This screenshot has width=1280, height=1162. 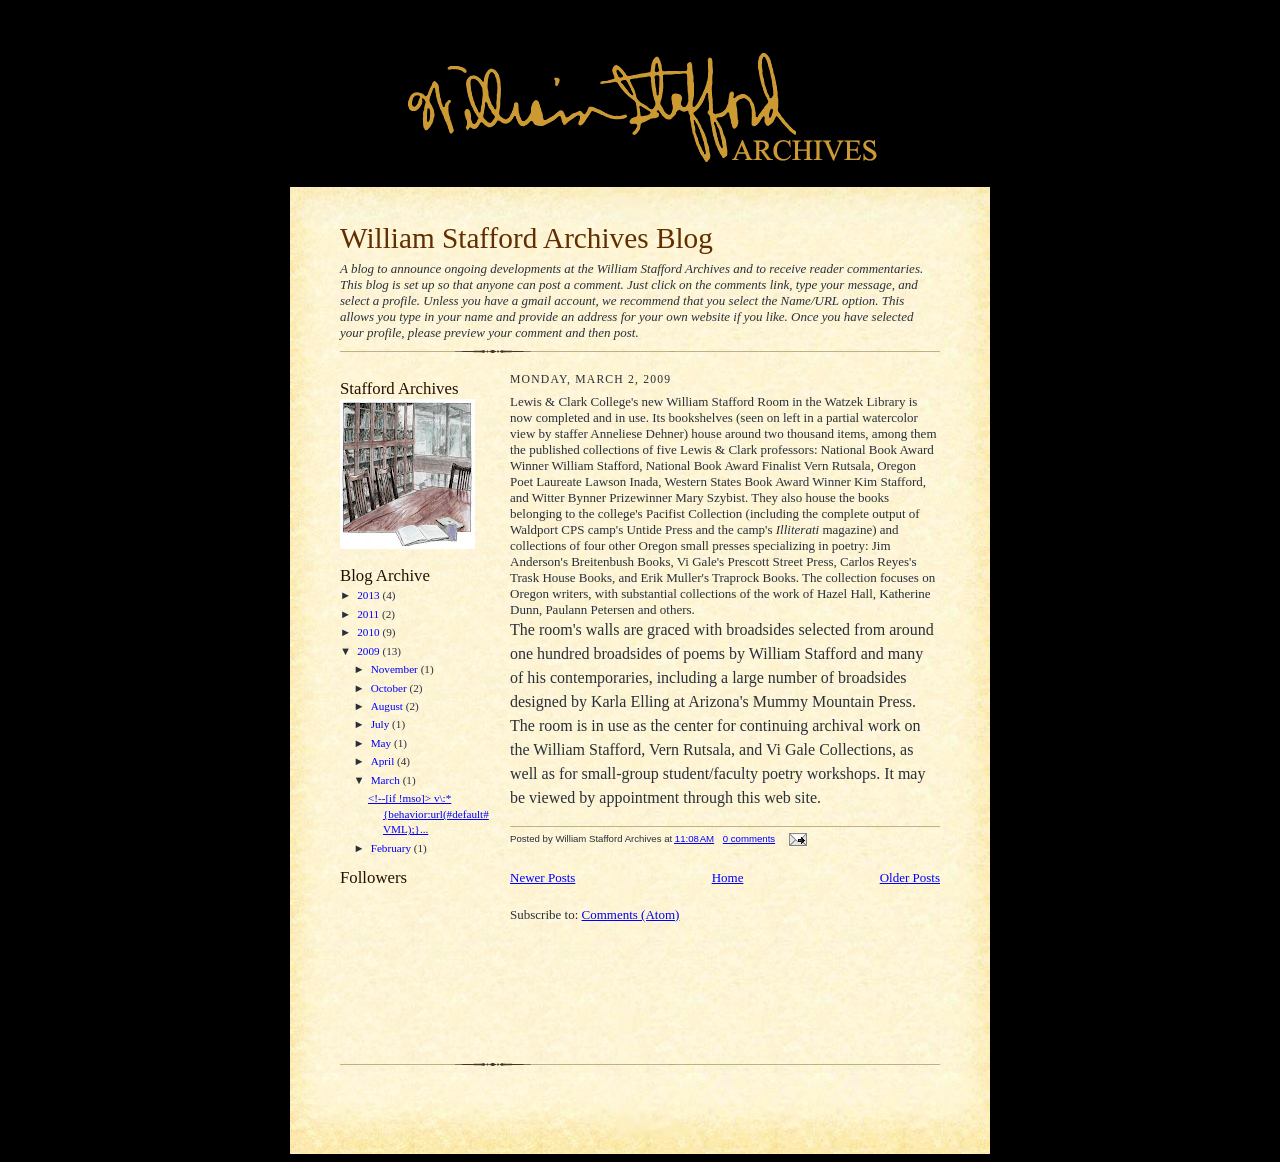 What do you see at coordinates (381, 724) in the screenshot?
I see `July` at bounding box center [381, 724].